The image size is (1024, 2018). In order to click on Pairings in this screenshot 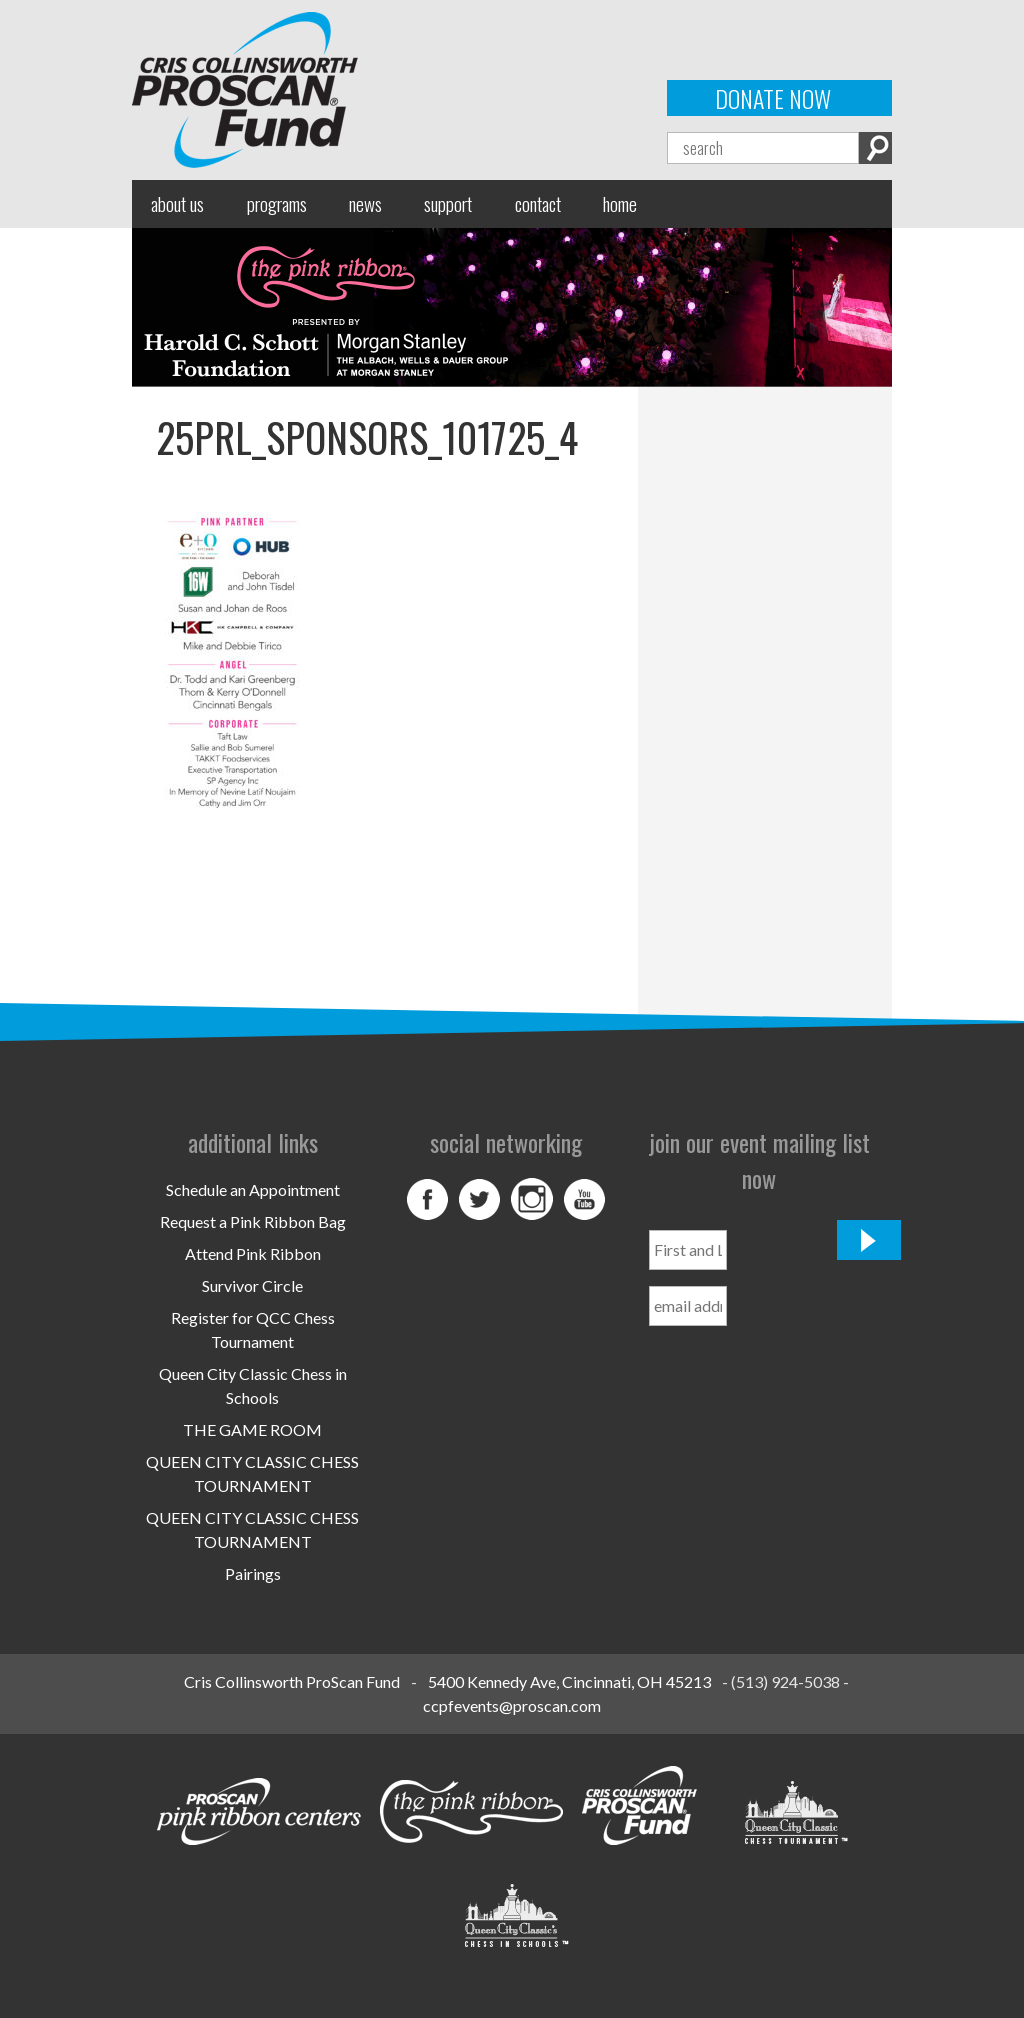, I will do `click(253, 1573)`.